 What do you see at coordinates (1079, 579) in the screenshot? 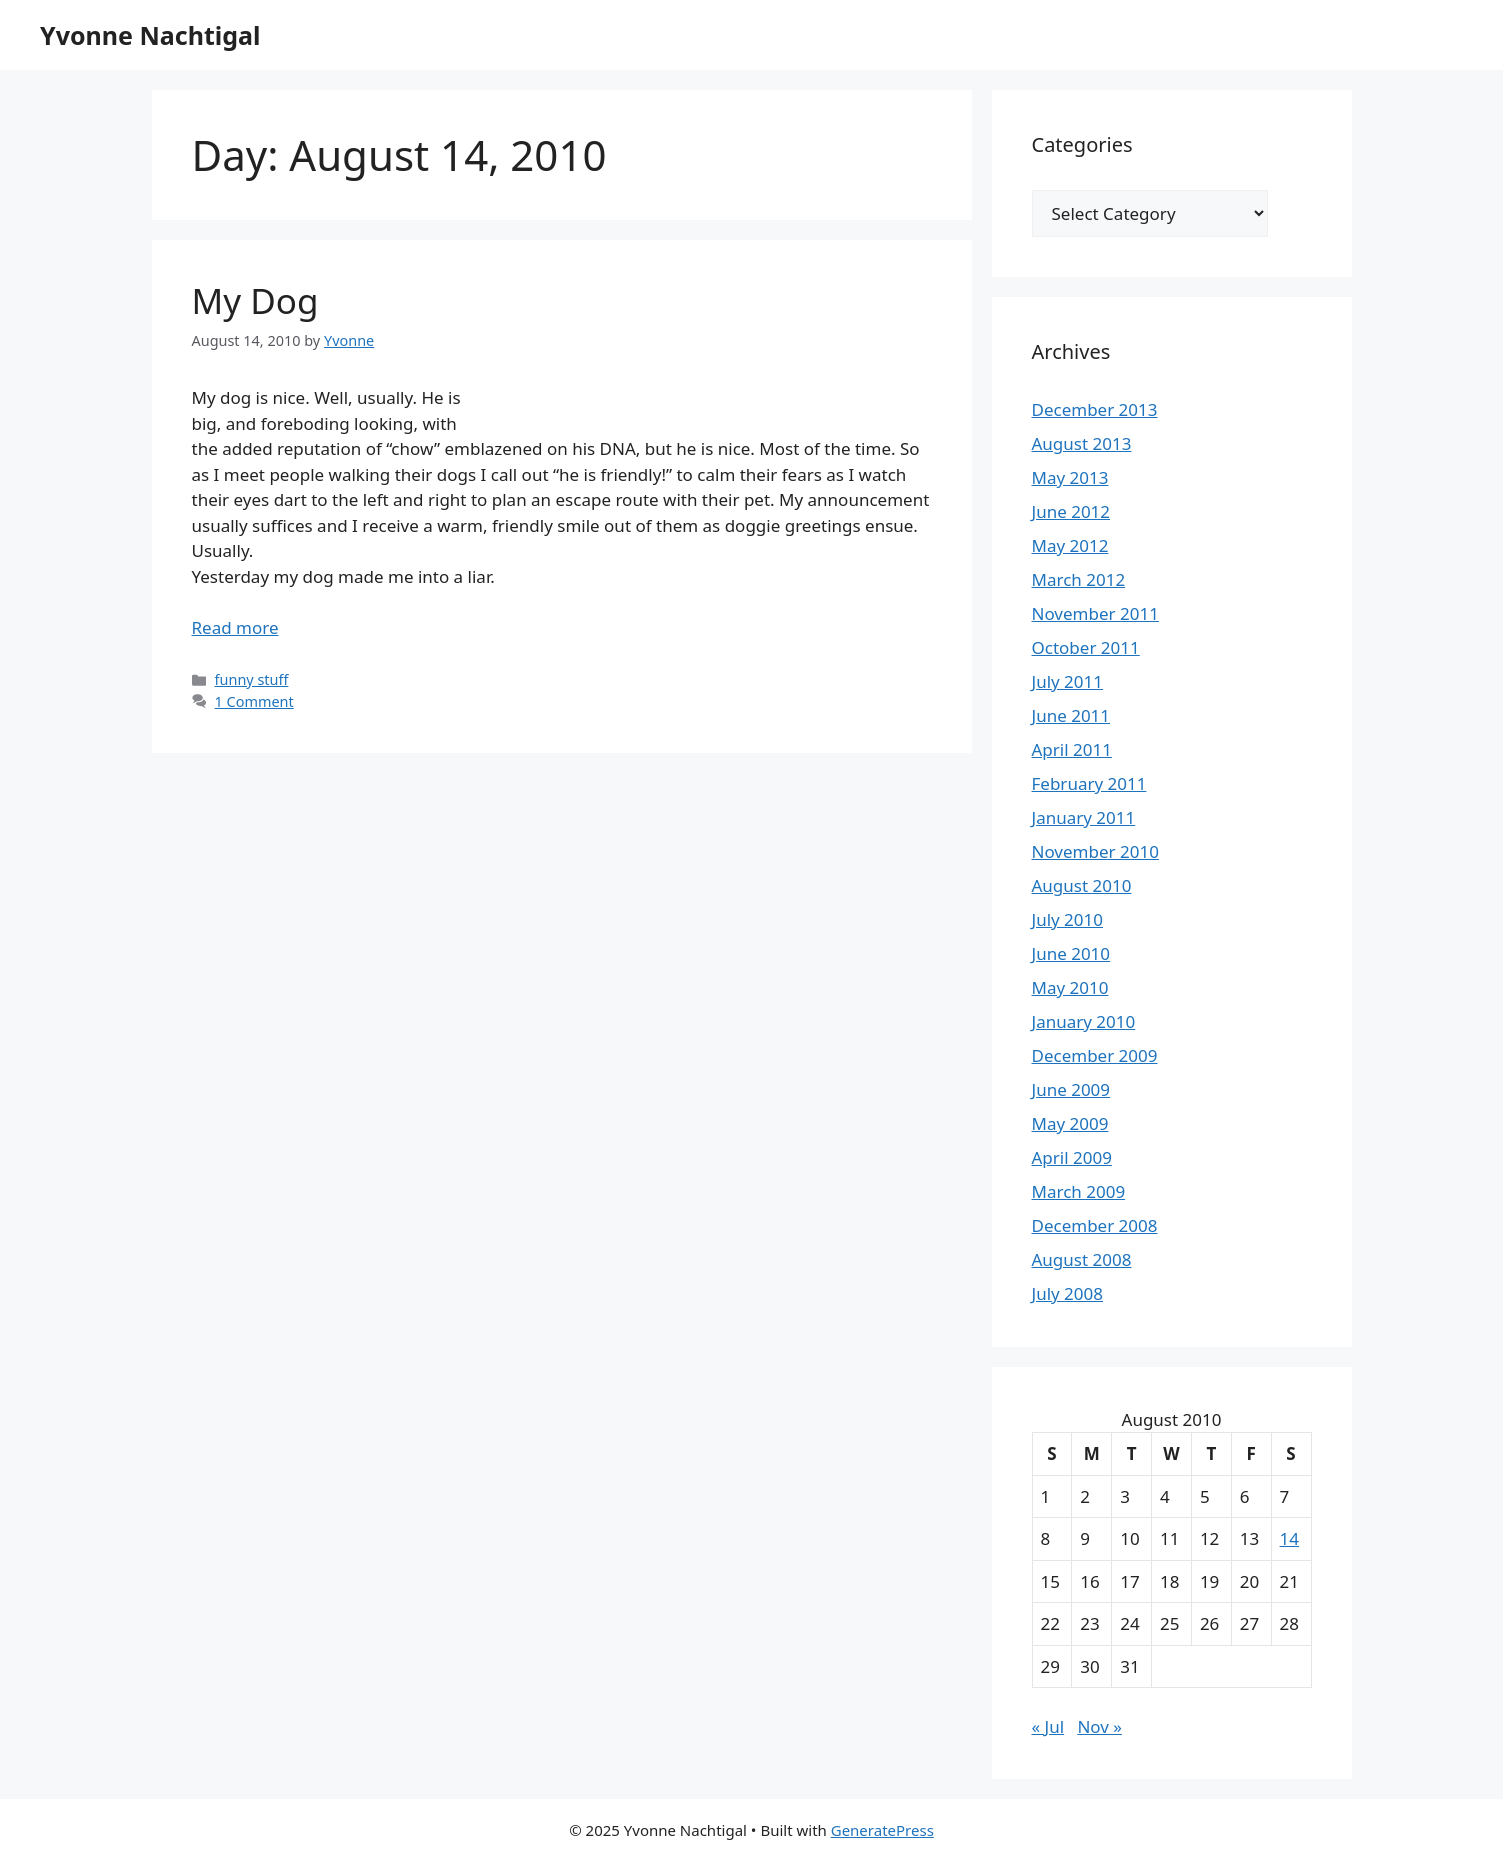
I see `March 2012` at bounding box center [1079, 579].